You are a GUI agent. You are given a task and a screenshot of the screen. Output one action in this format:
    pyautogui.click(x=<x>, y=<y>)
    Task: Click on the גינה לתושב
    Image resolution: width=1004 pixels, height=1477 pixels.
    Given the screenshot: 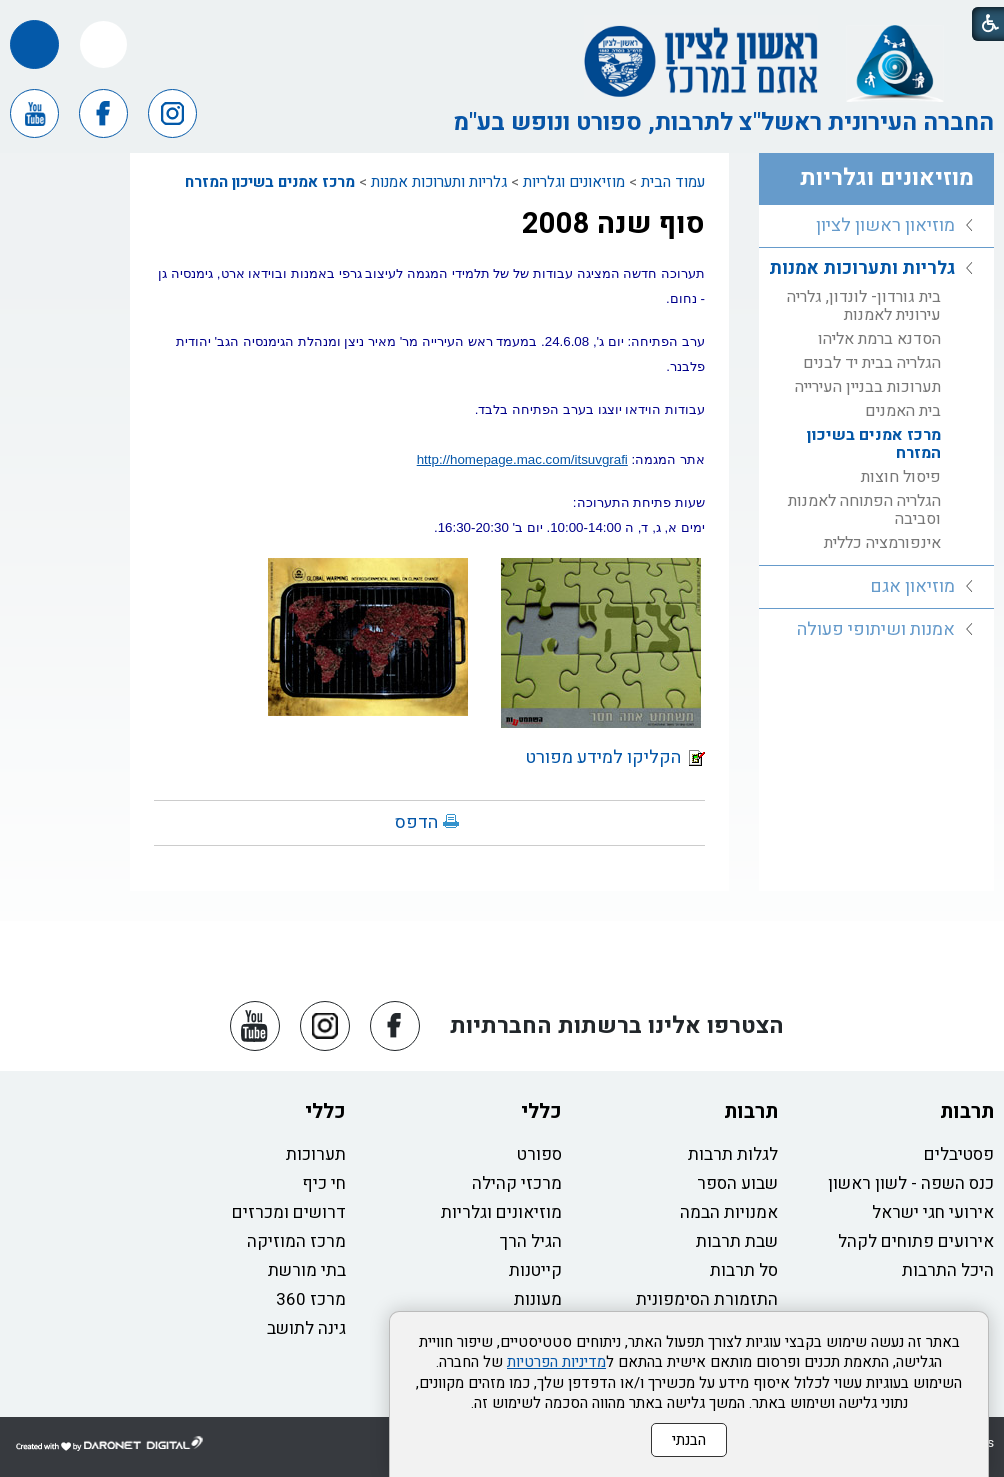 What is the action you would take?
    pyautogui.click(x=306, y=1328)
    